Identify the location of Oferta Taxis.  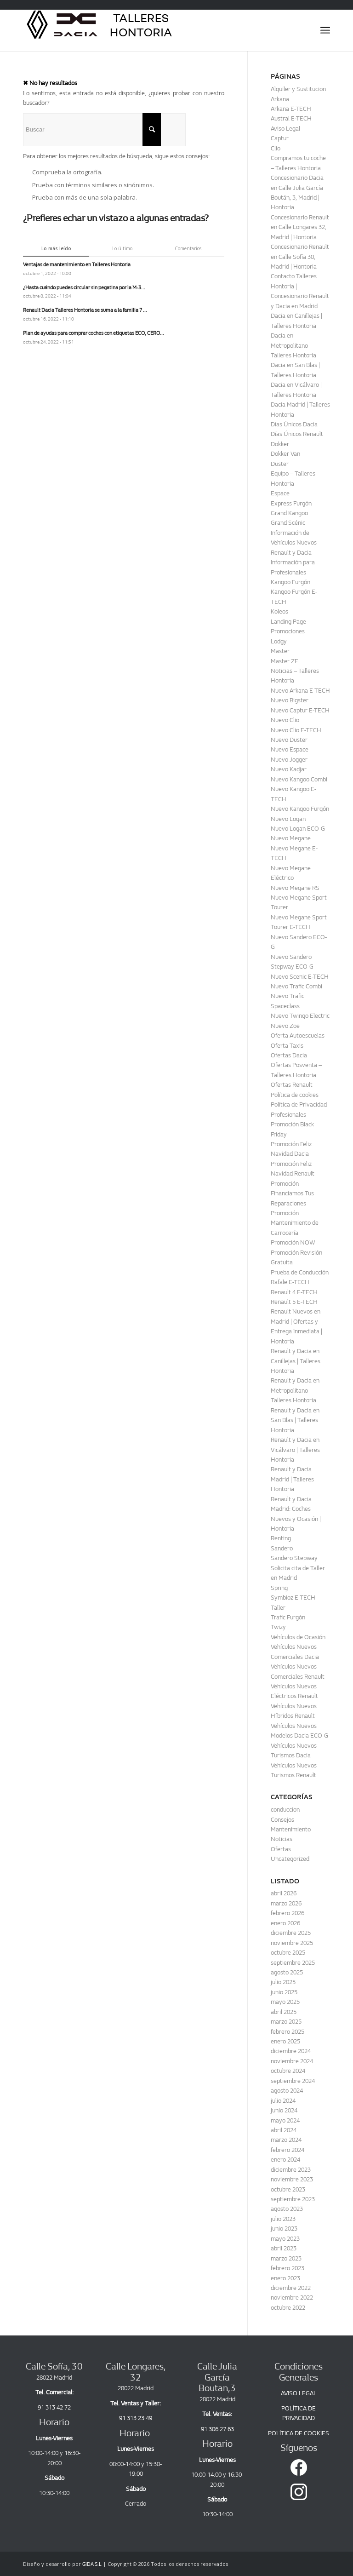
(287, 1045).